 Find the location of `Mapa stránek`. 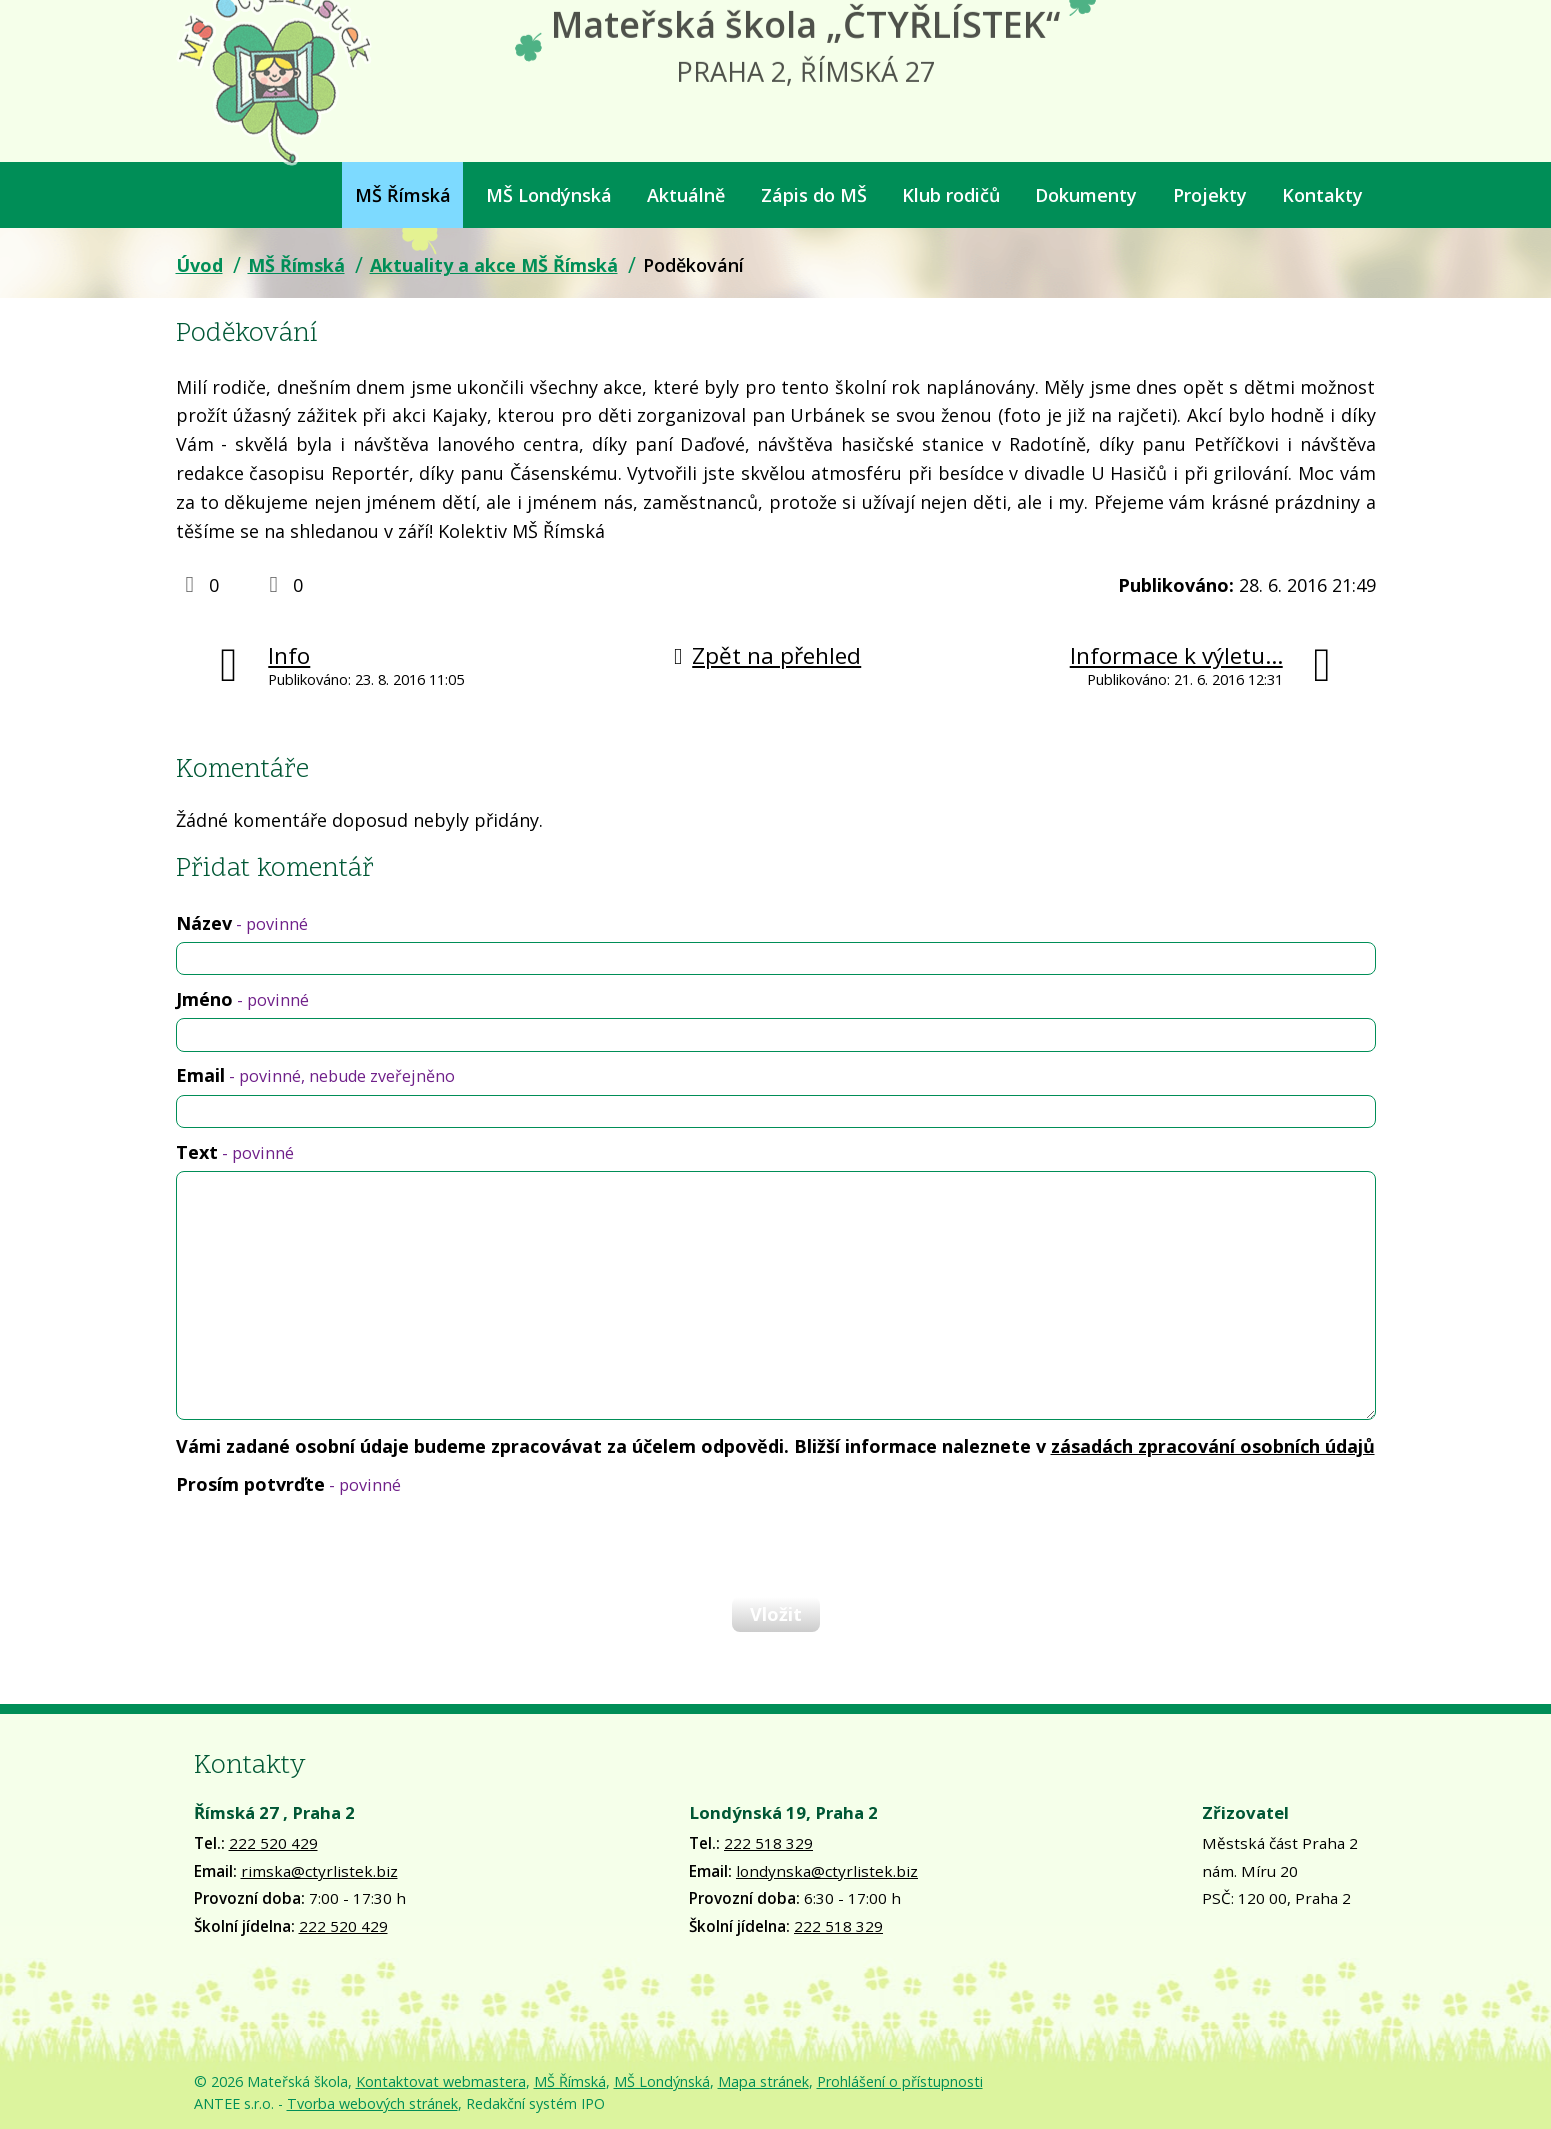

Mapa stránek is located at coordinates (763, 2081).